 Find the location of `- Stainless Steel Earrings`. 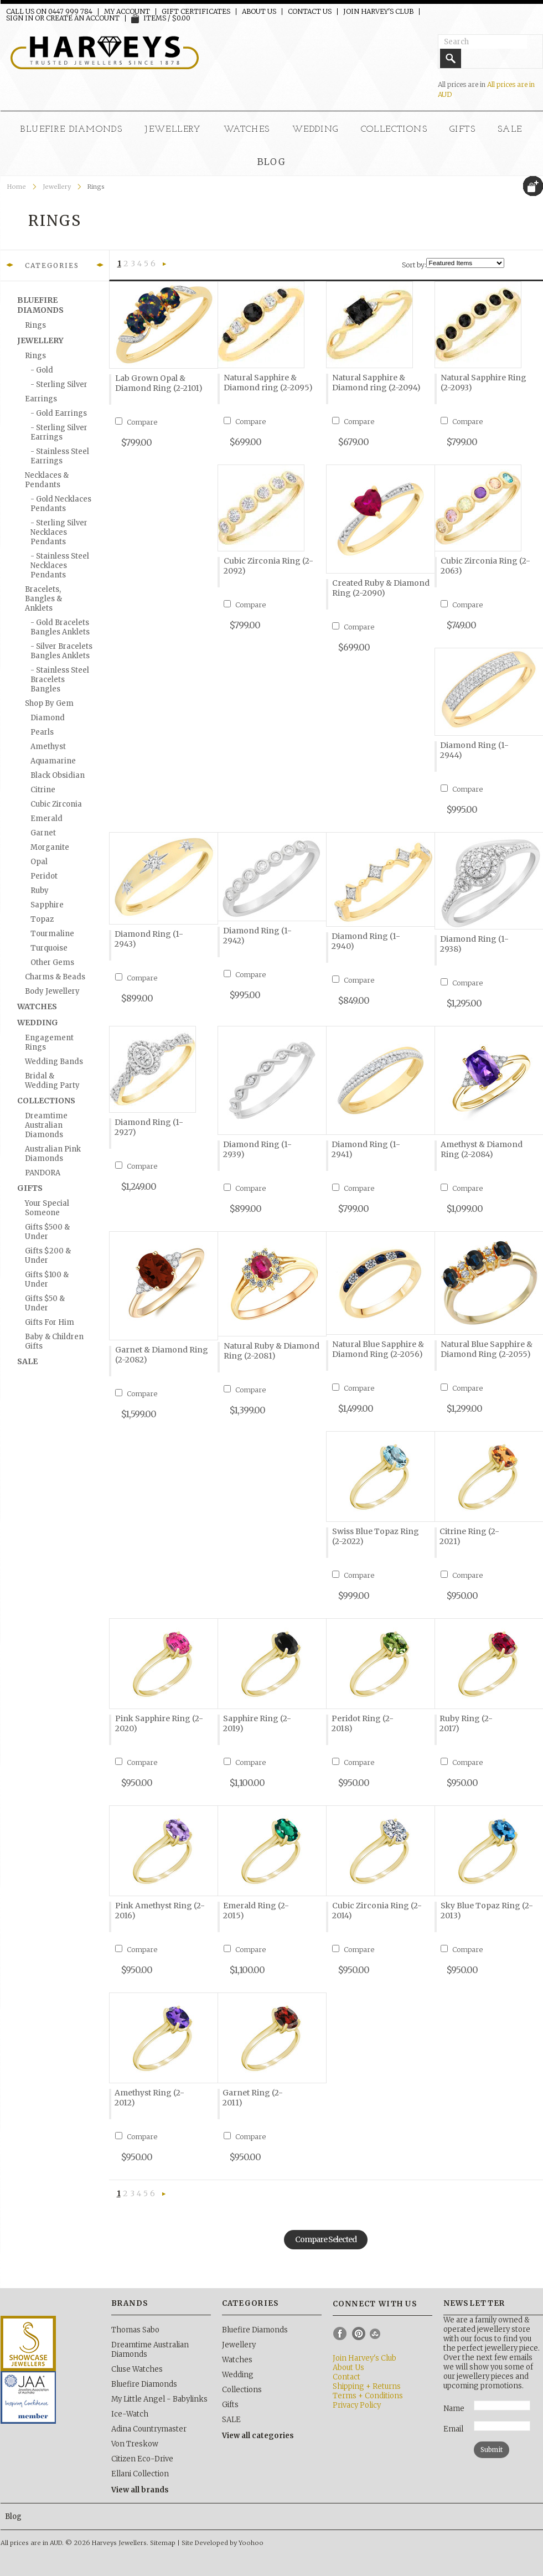

- Stainless Steel Earrings is located at coordinates (59, 456).